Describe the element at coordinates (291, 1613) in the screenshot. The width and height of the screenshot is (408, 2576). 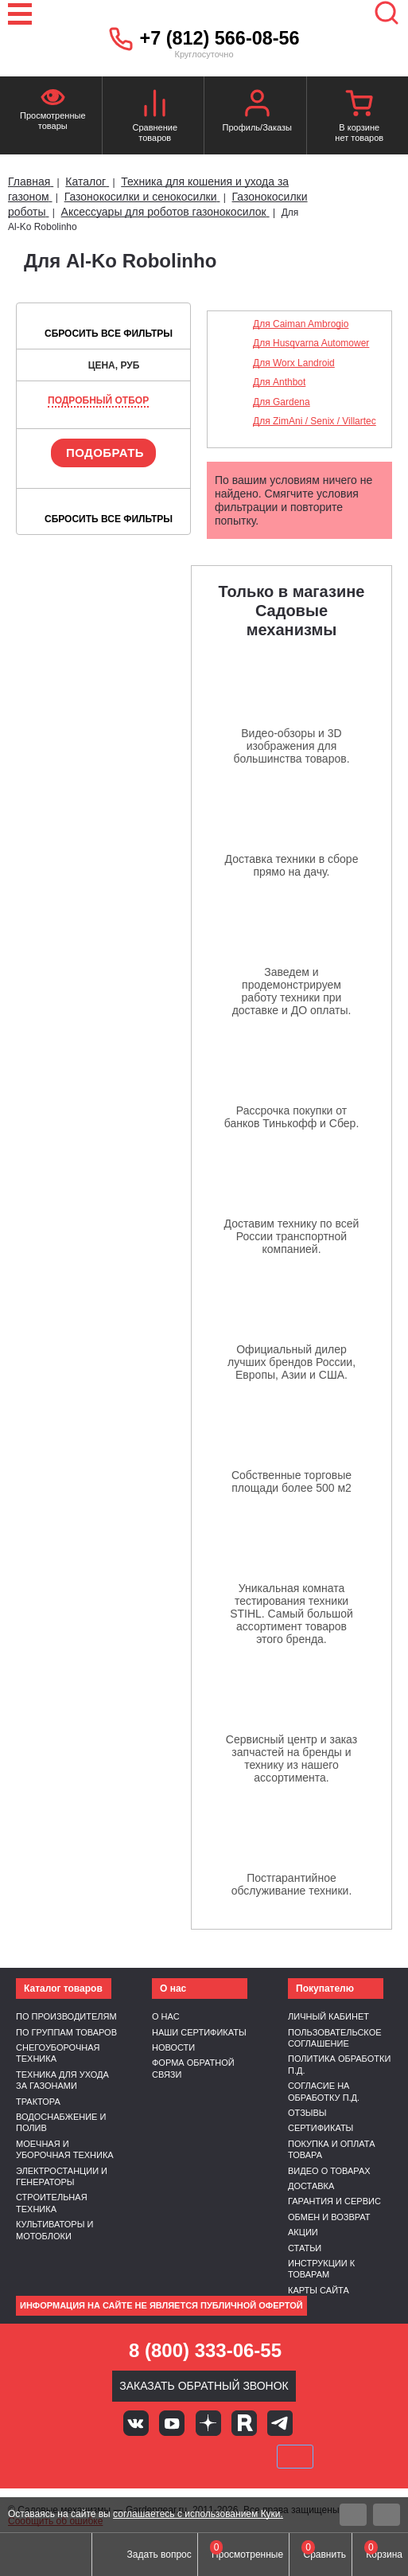
I see `Уникальная комната тестирования техники STIHL. Самый большой ассортимент товаров этого бренда.` at that location.